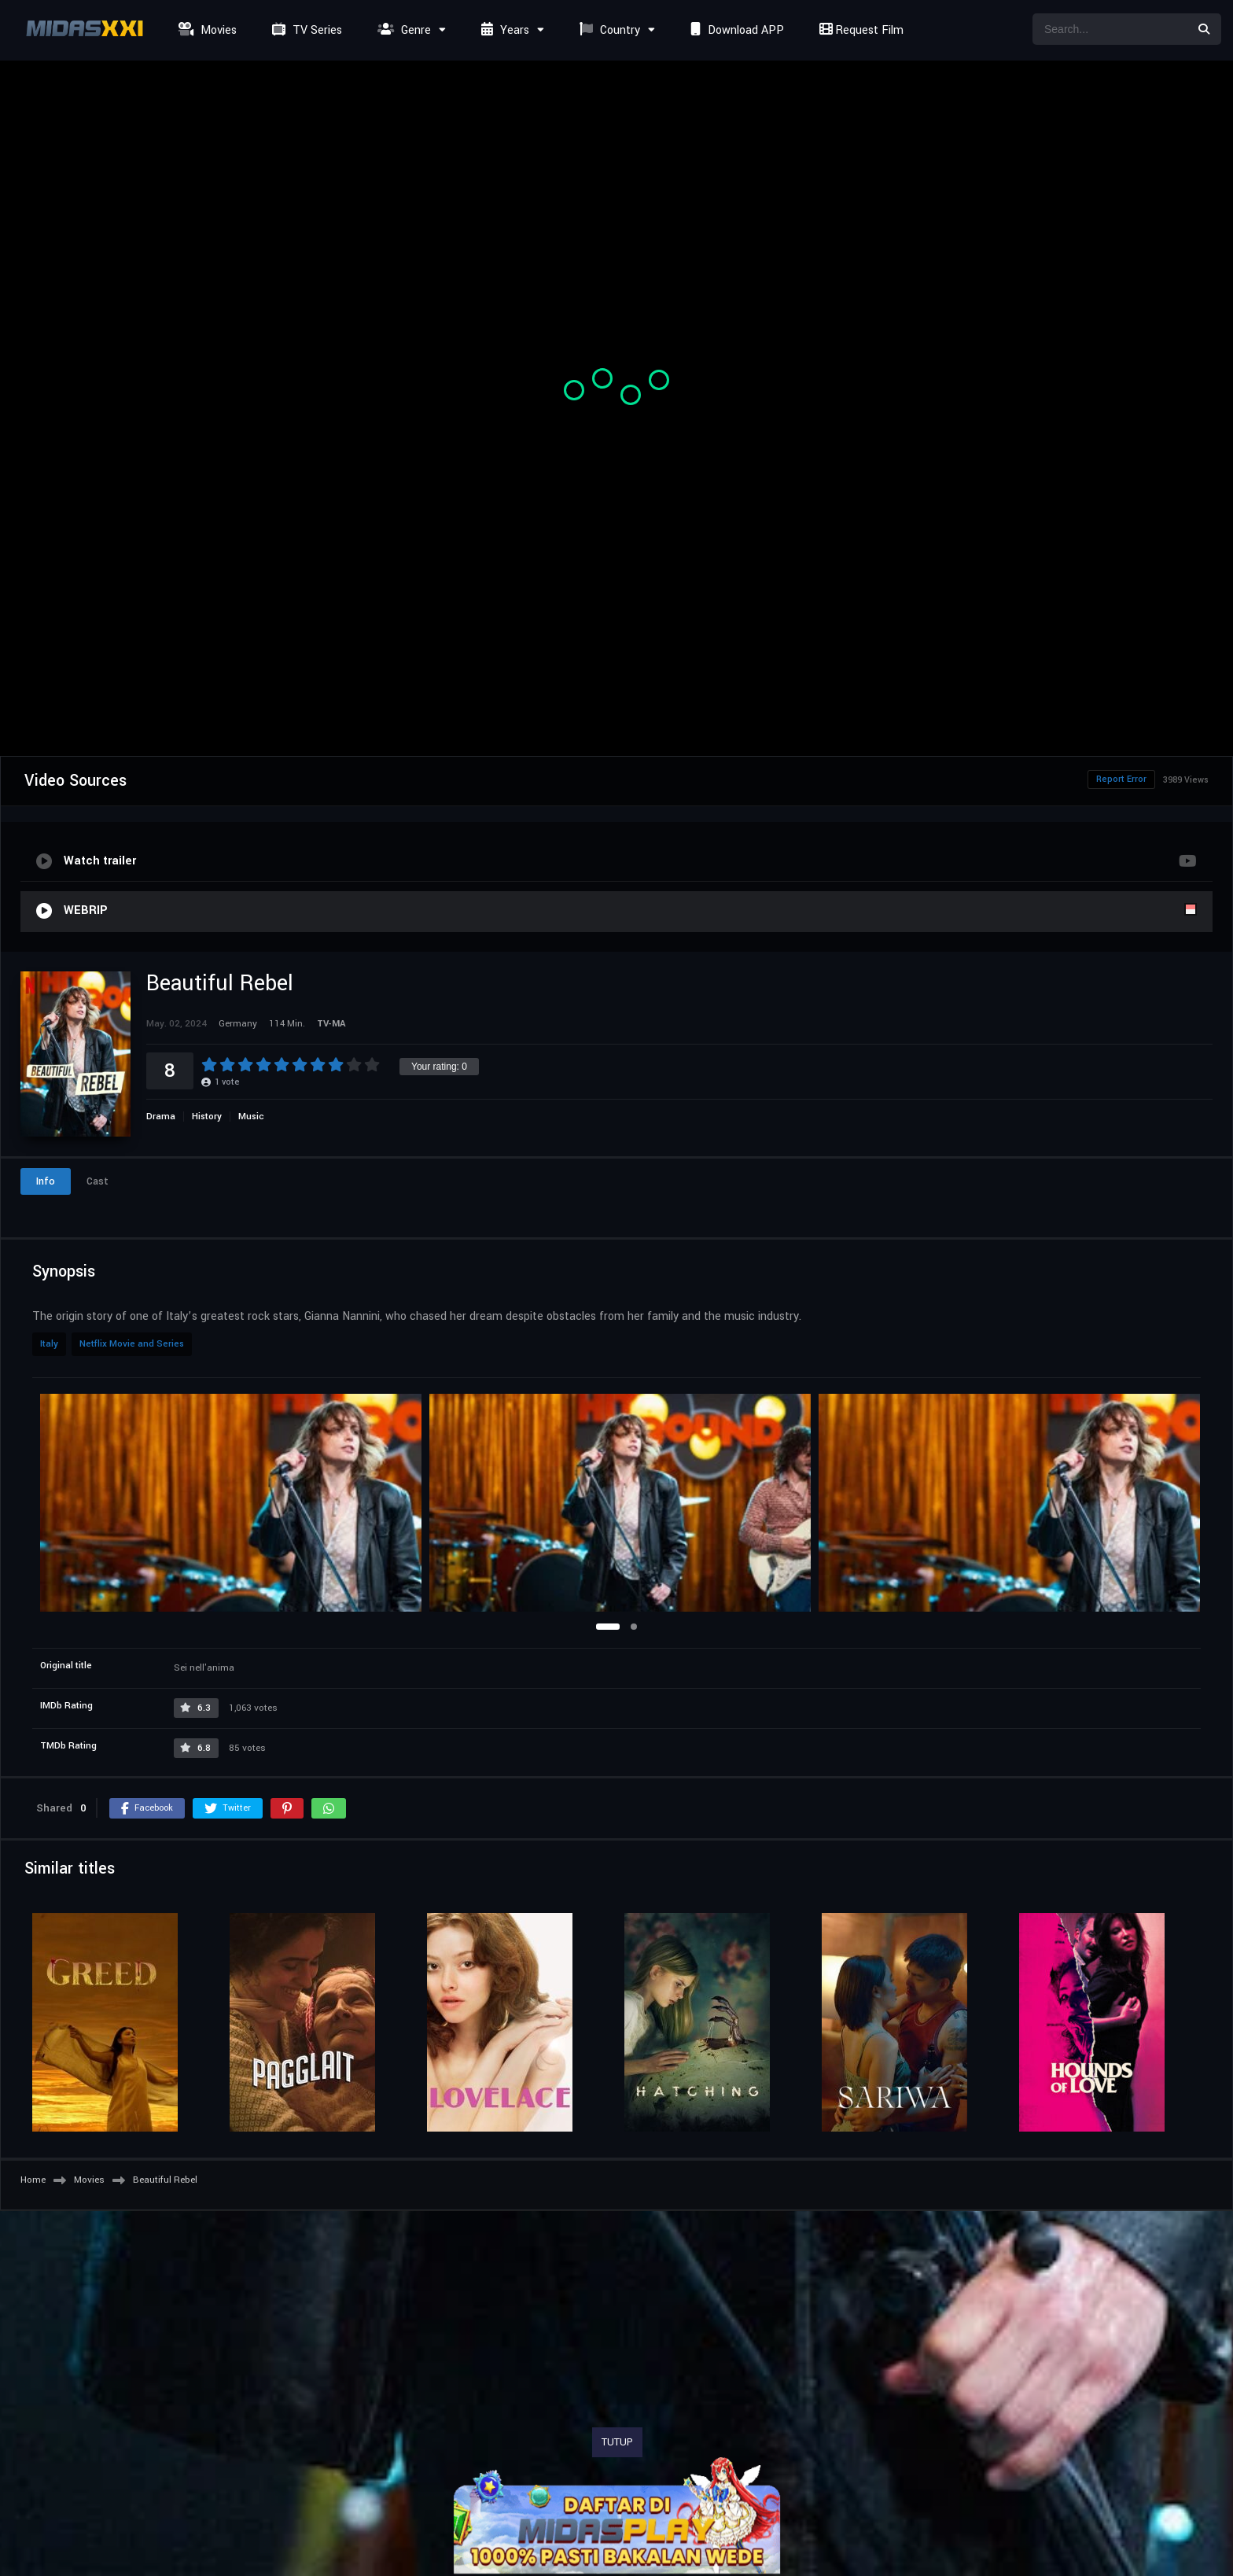  I want to click on Drama, so click(160, 1116).